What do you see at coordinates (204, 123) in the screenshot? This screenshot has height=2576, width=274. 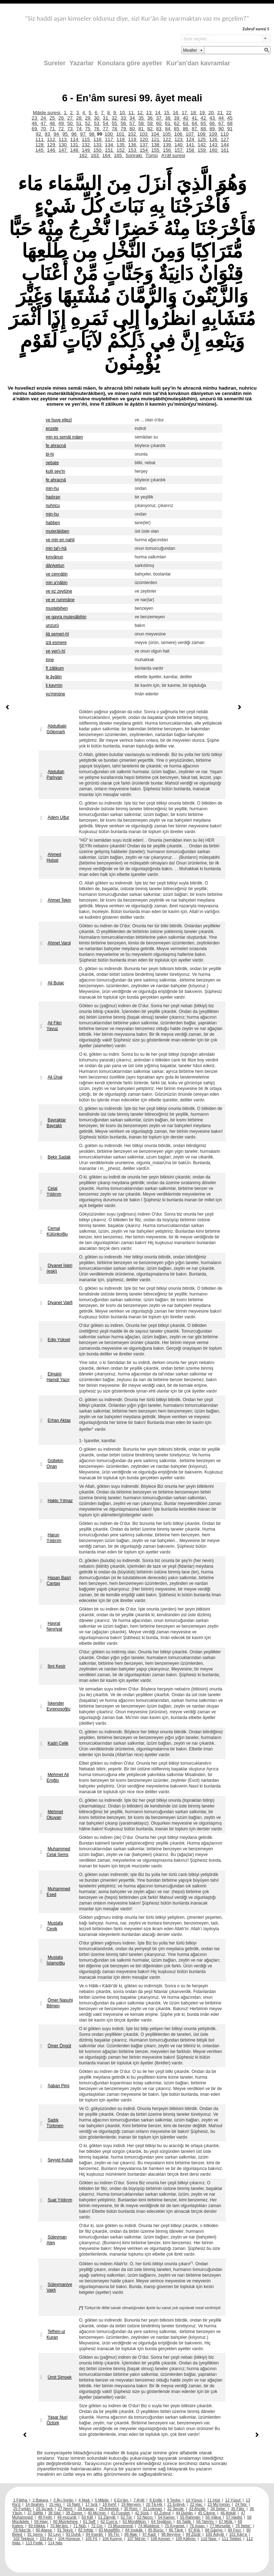 I see `65` at bounding box center [204, 123].